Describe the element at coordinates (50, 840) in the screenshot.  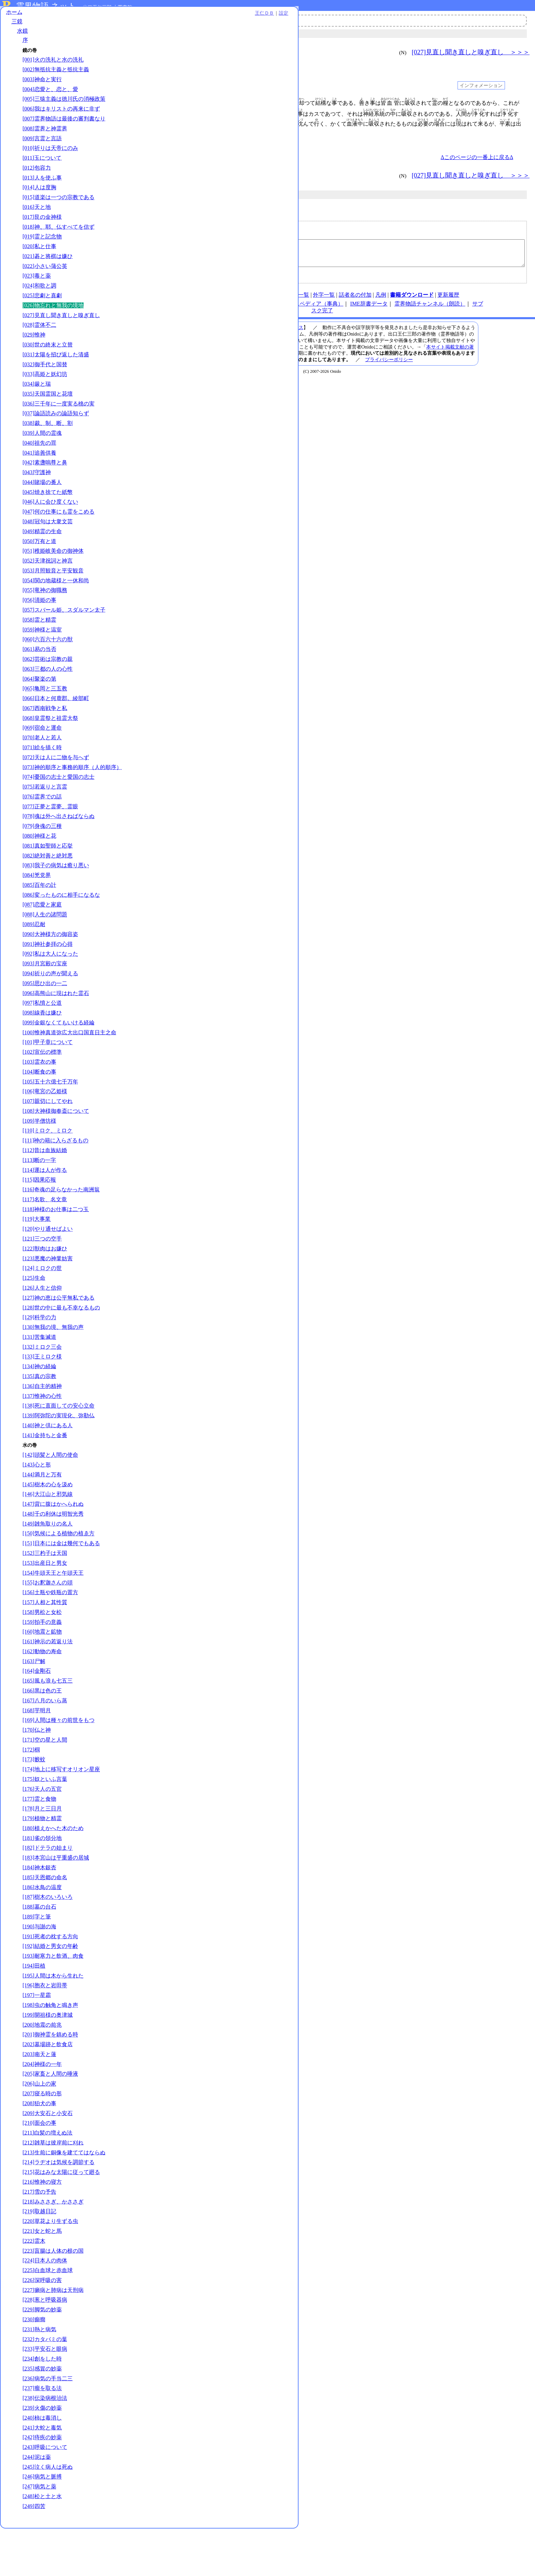
I see `[077]正夢と霊夢、霊眼` at that location.